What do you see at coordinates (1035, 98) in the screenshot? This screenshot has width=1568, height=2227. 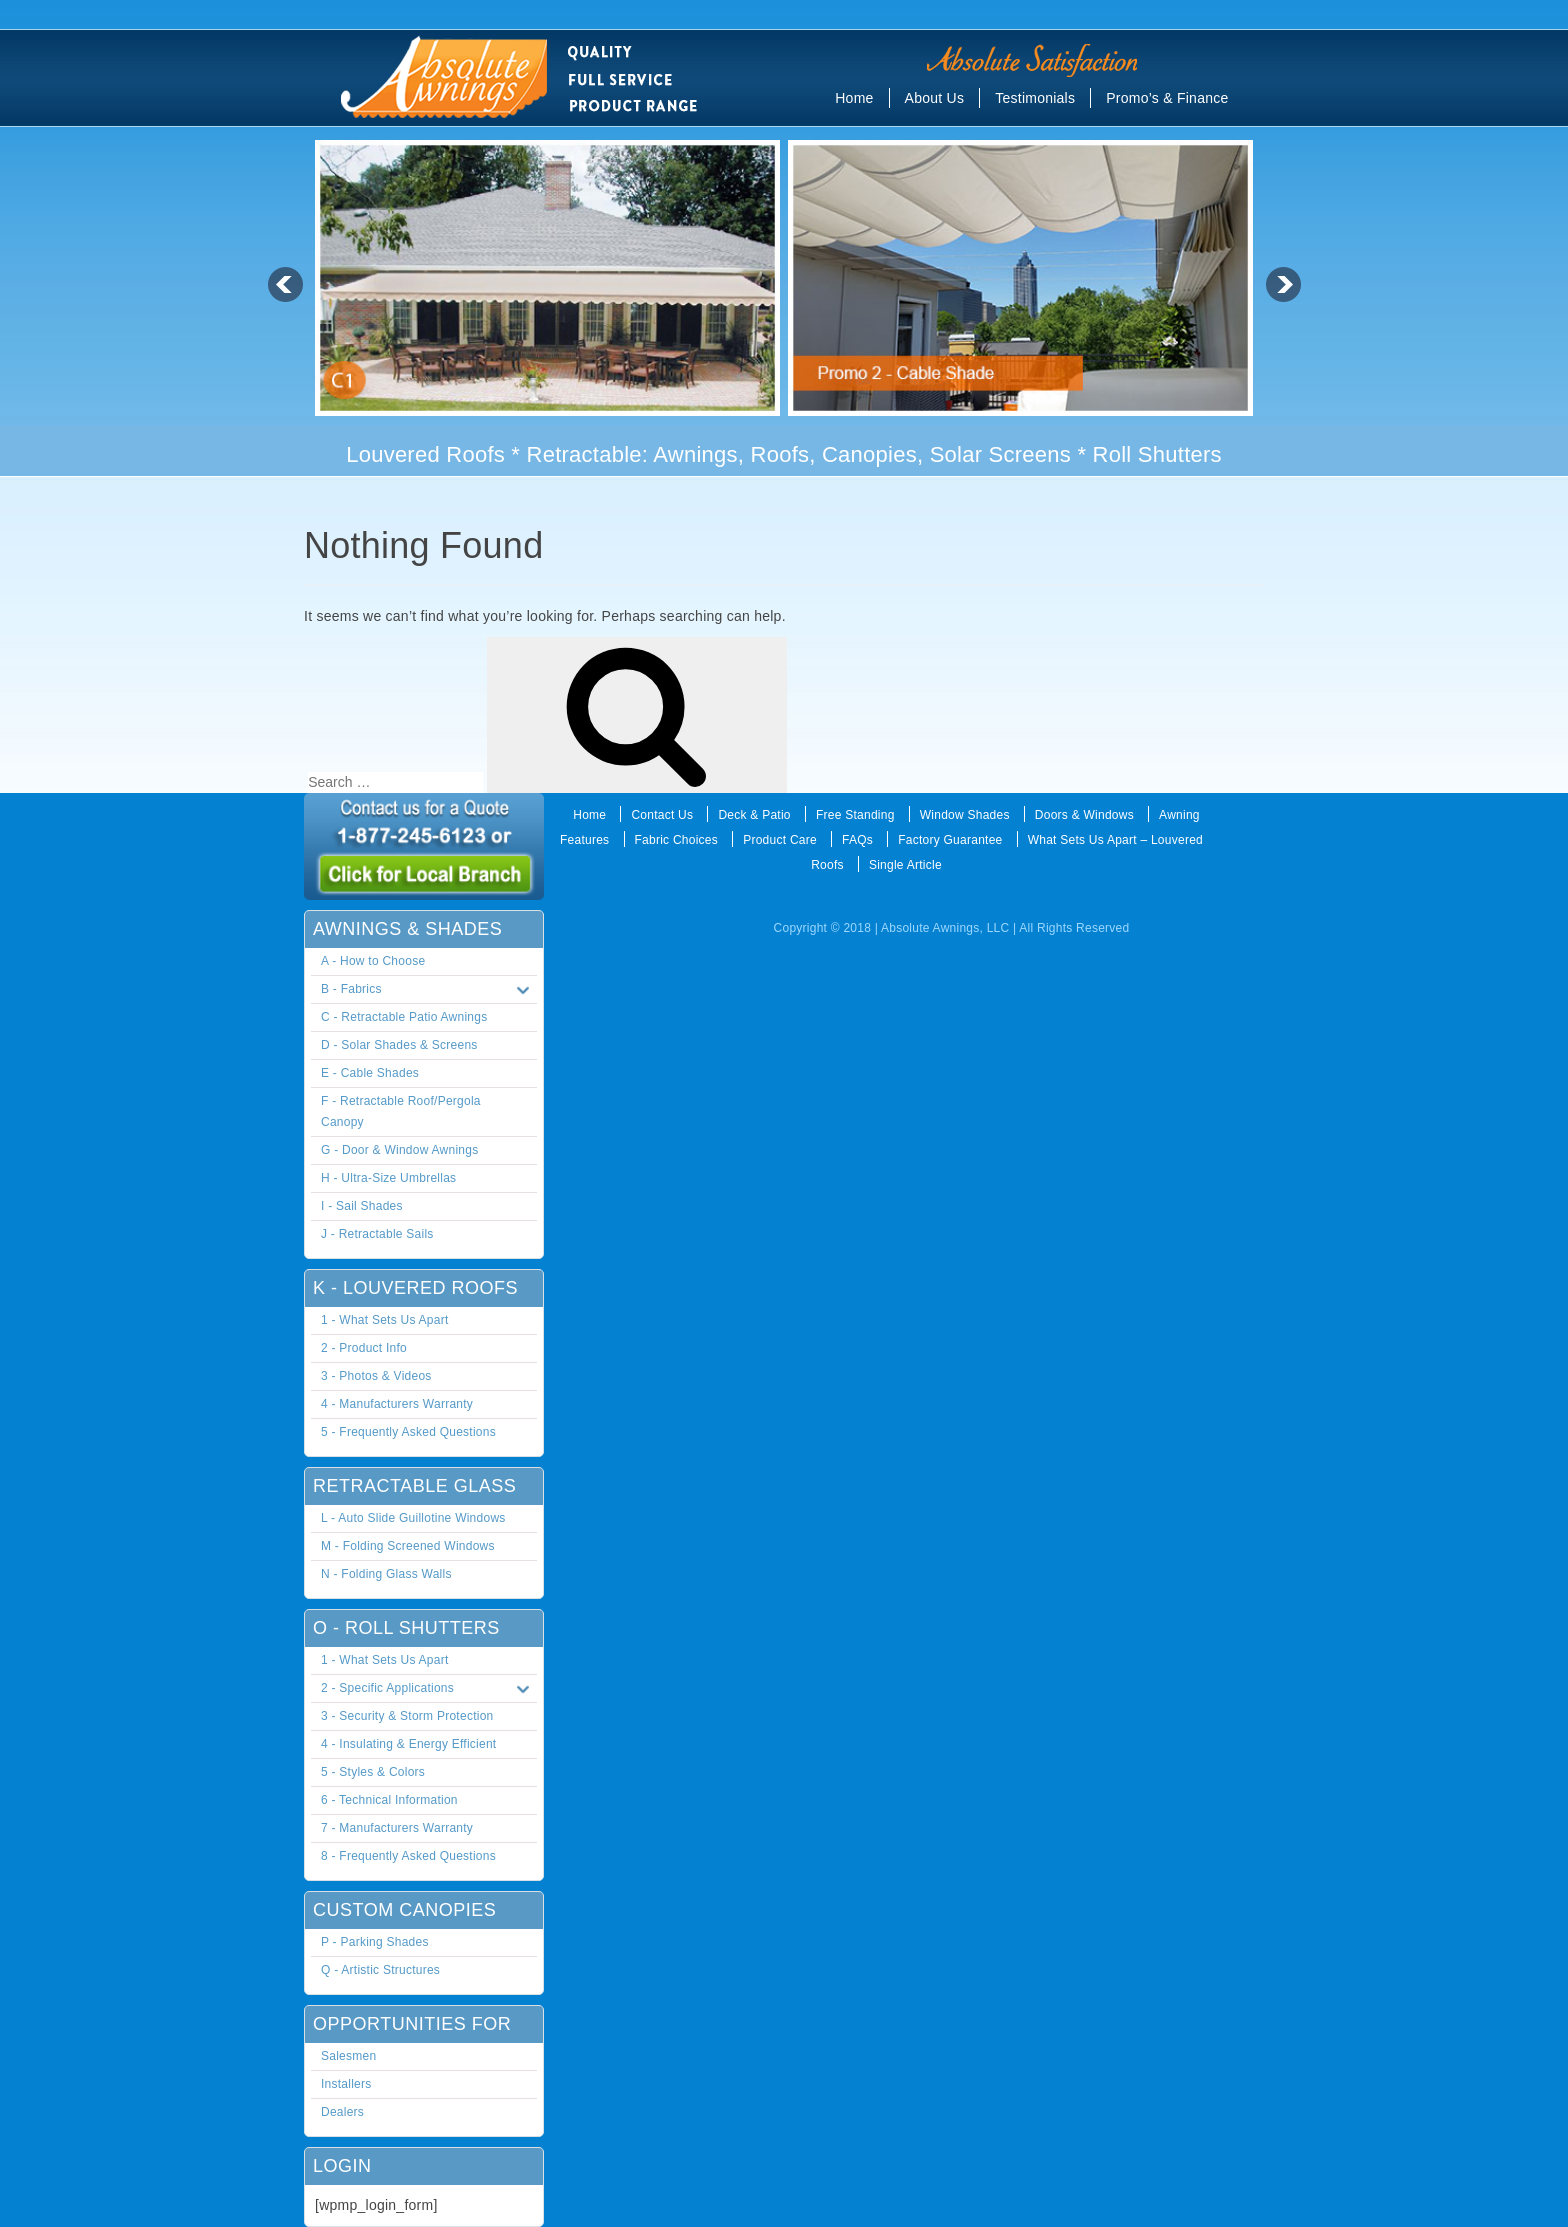 I see `Testimonials` at bounding box center [1035, 98].